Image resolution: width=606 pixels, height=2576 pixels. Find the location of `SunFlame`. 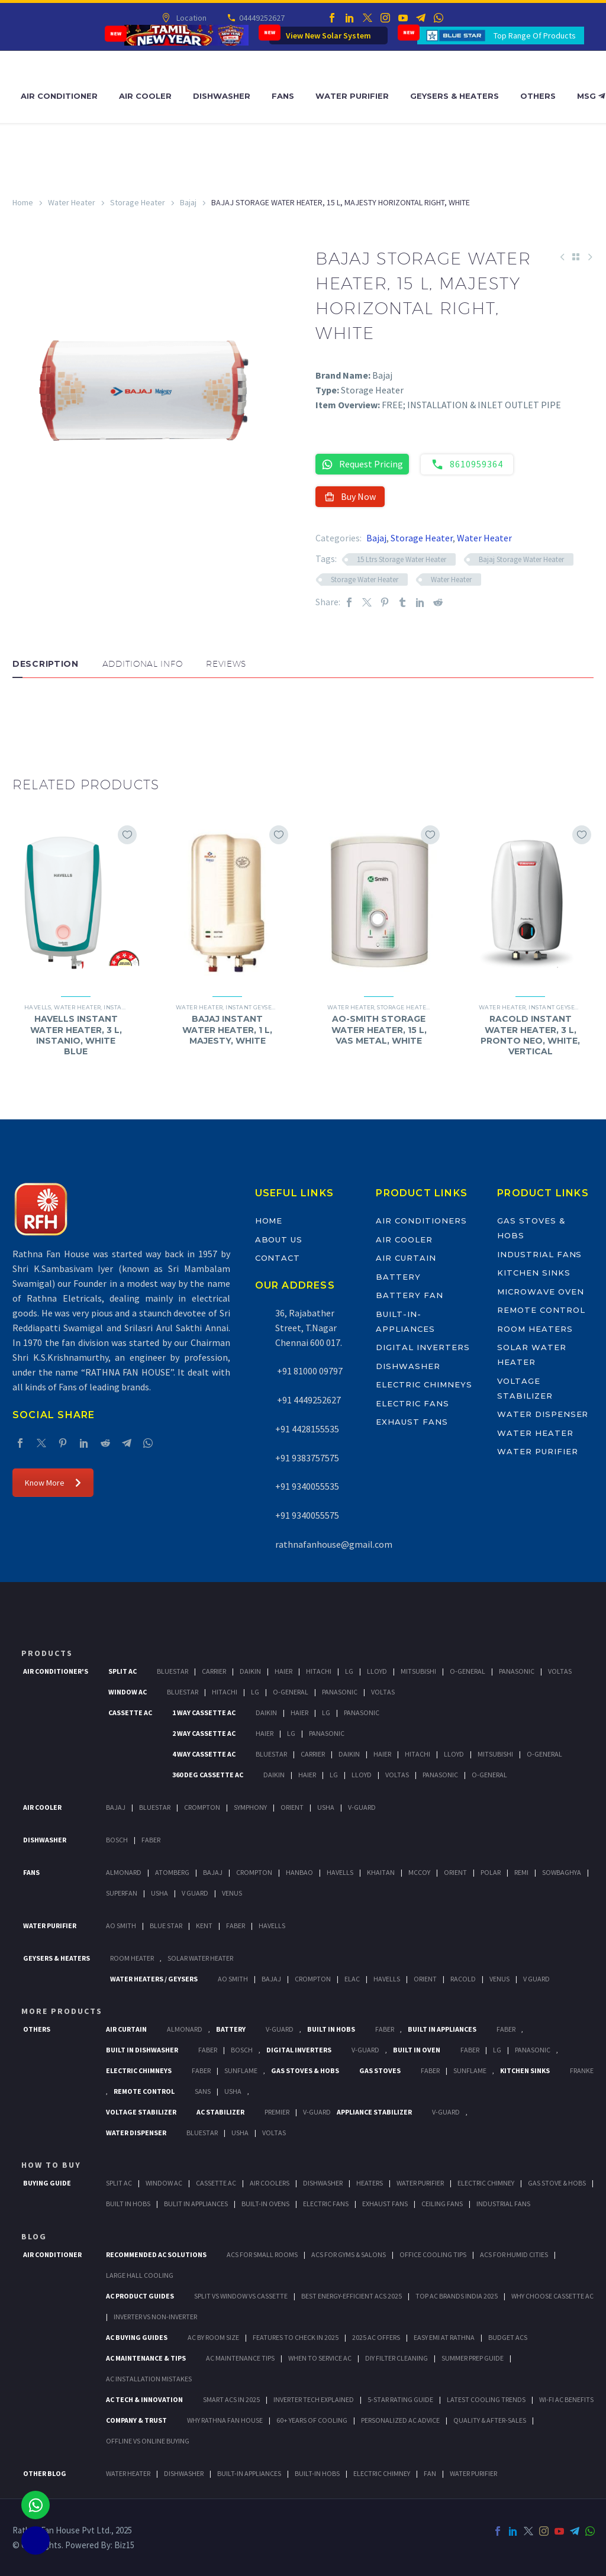

SunFlame is located at coordinates (240, 2070).